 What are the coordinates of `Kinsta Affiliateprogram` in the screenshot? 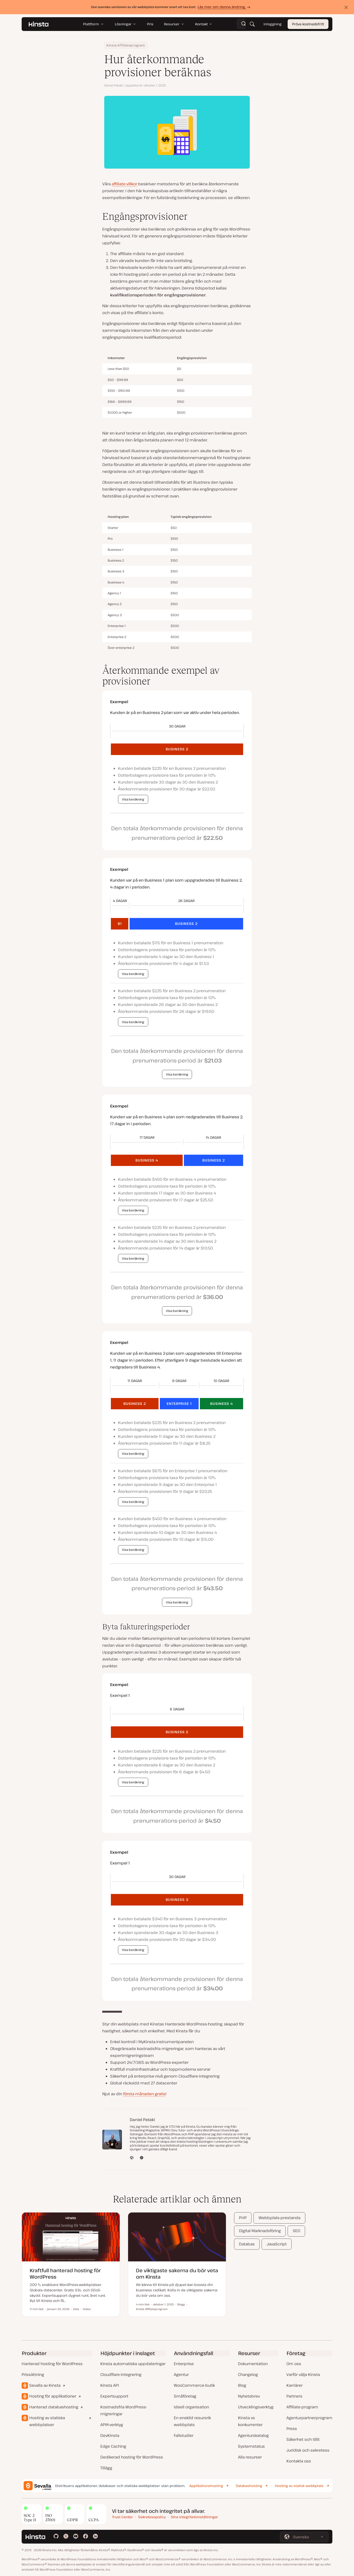 It's located at (125, 45).